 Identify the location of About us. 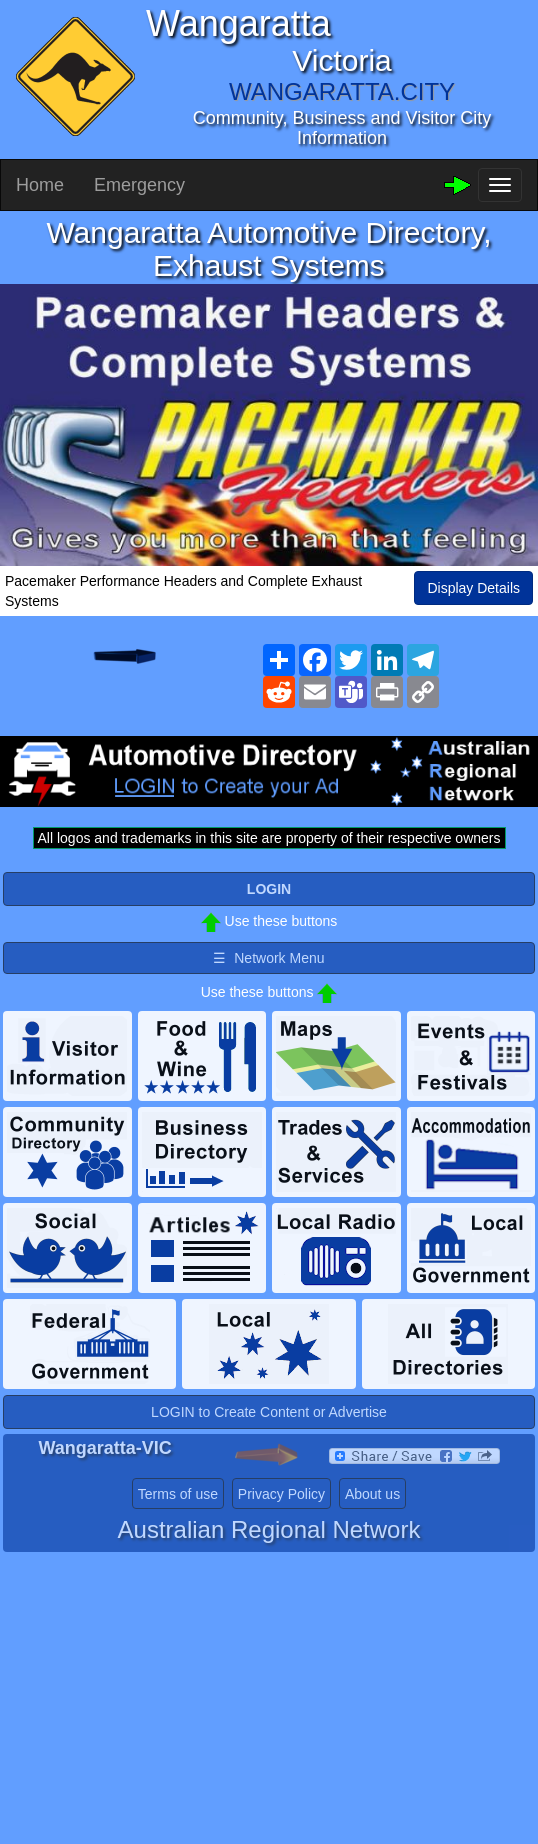
(372, 1494).